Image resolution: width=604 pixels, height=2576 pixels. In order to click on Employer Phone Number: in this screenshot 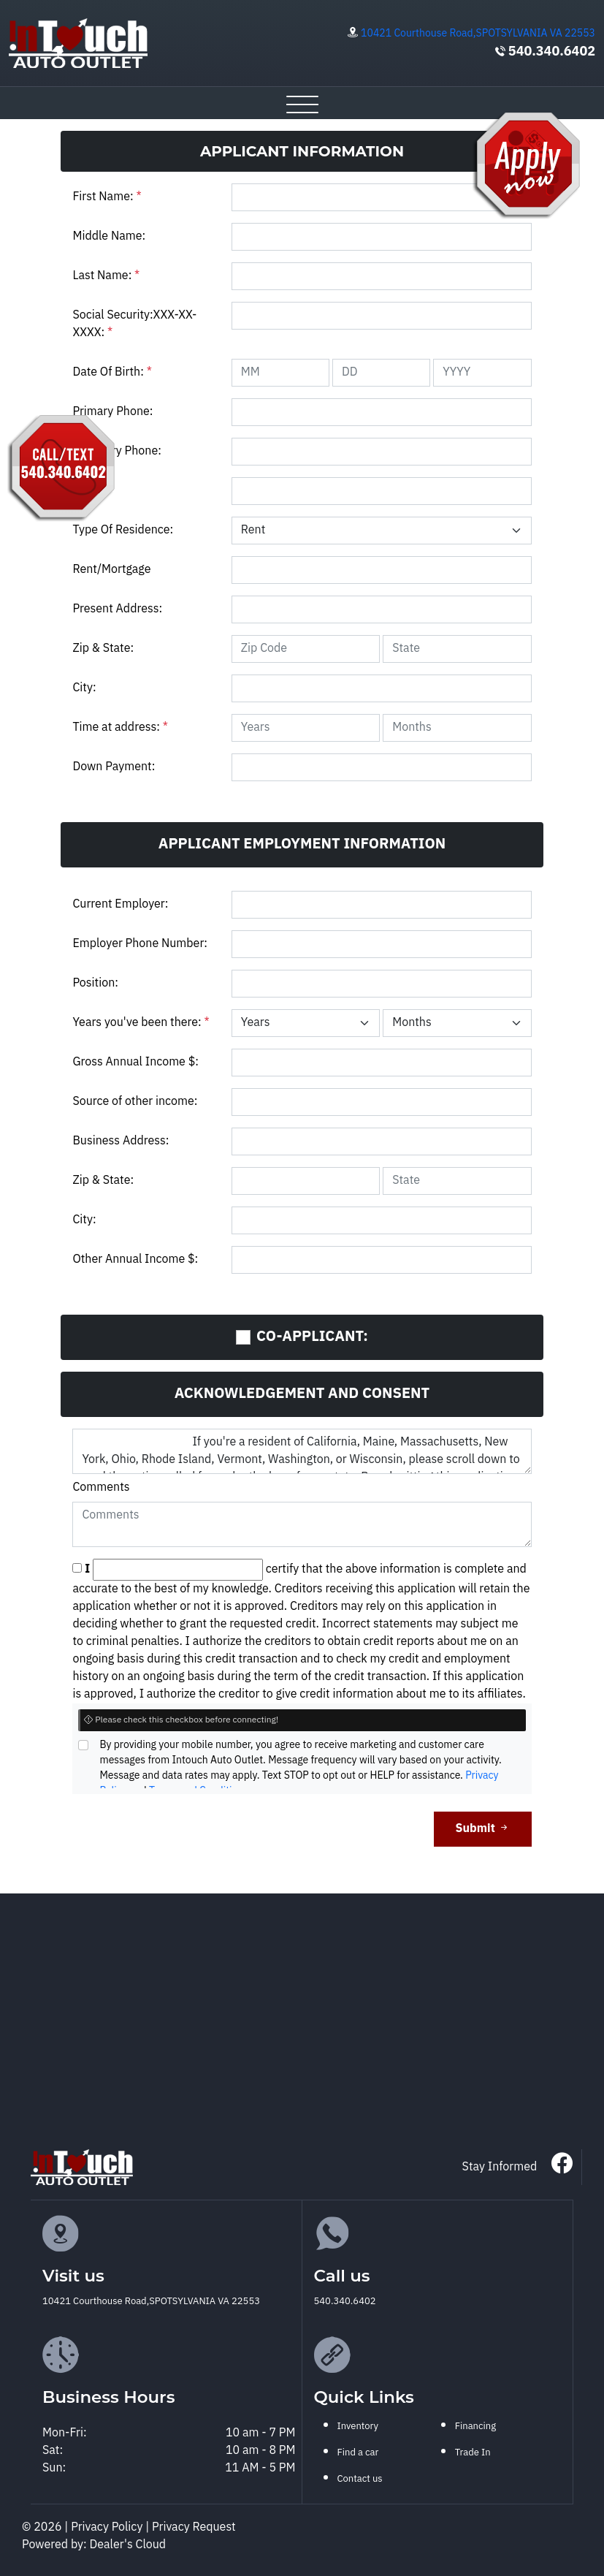, I will do `click(139, 944)`.